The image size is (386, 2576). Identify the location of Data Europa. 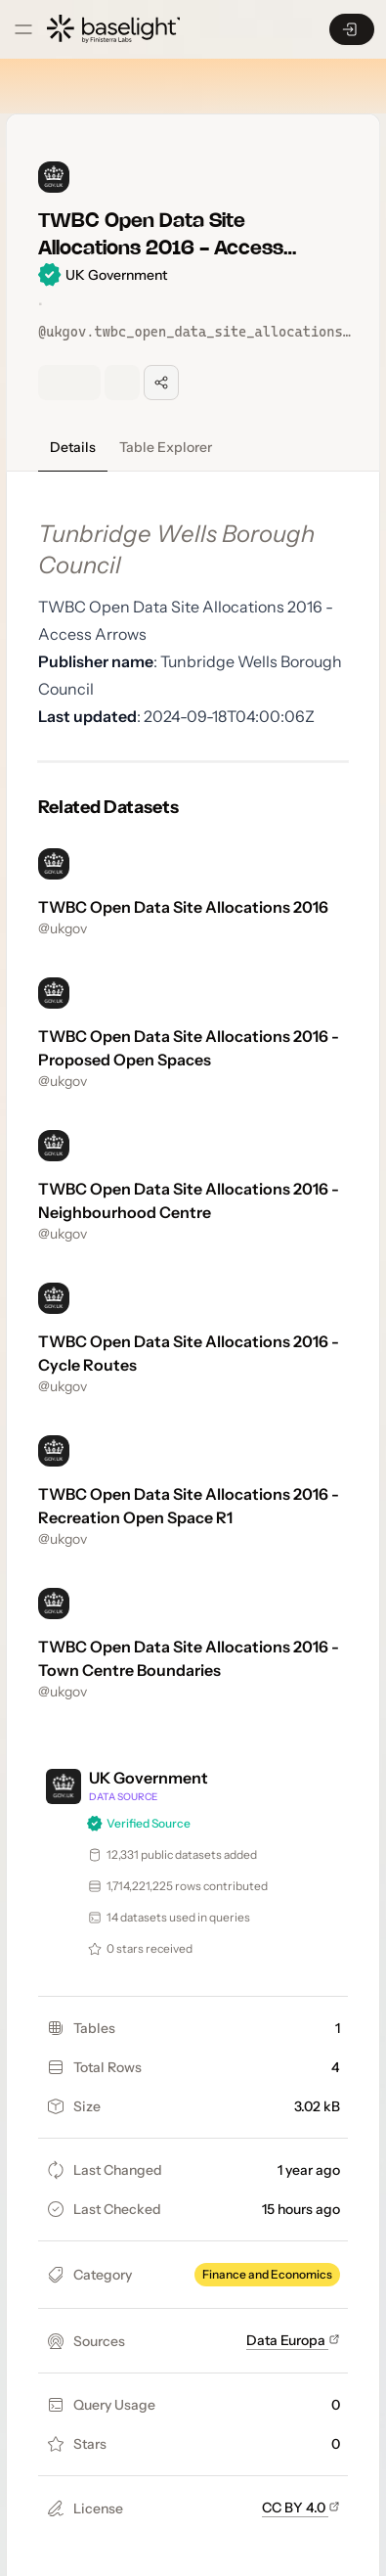
(293, 2340).